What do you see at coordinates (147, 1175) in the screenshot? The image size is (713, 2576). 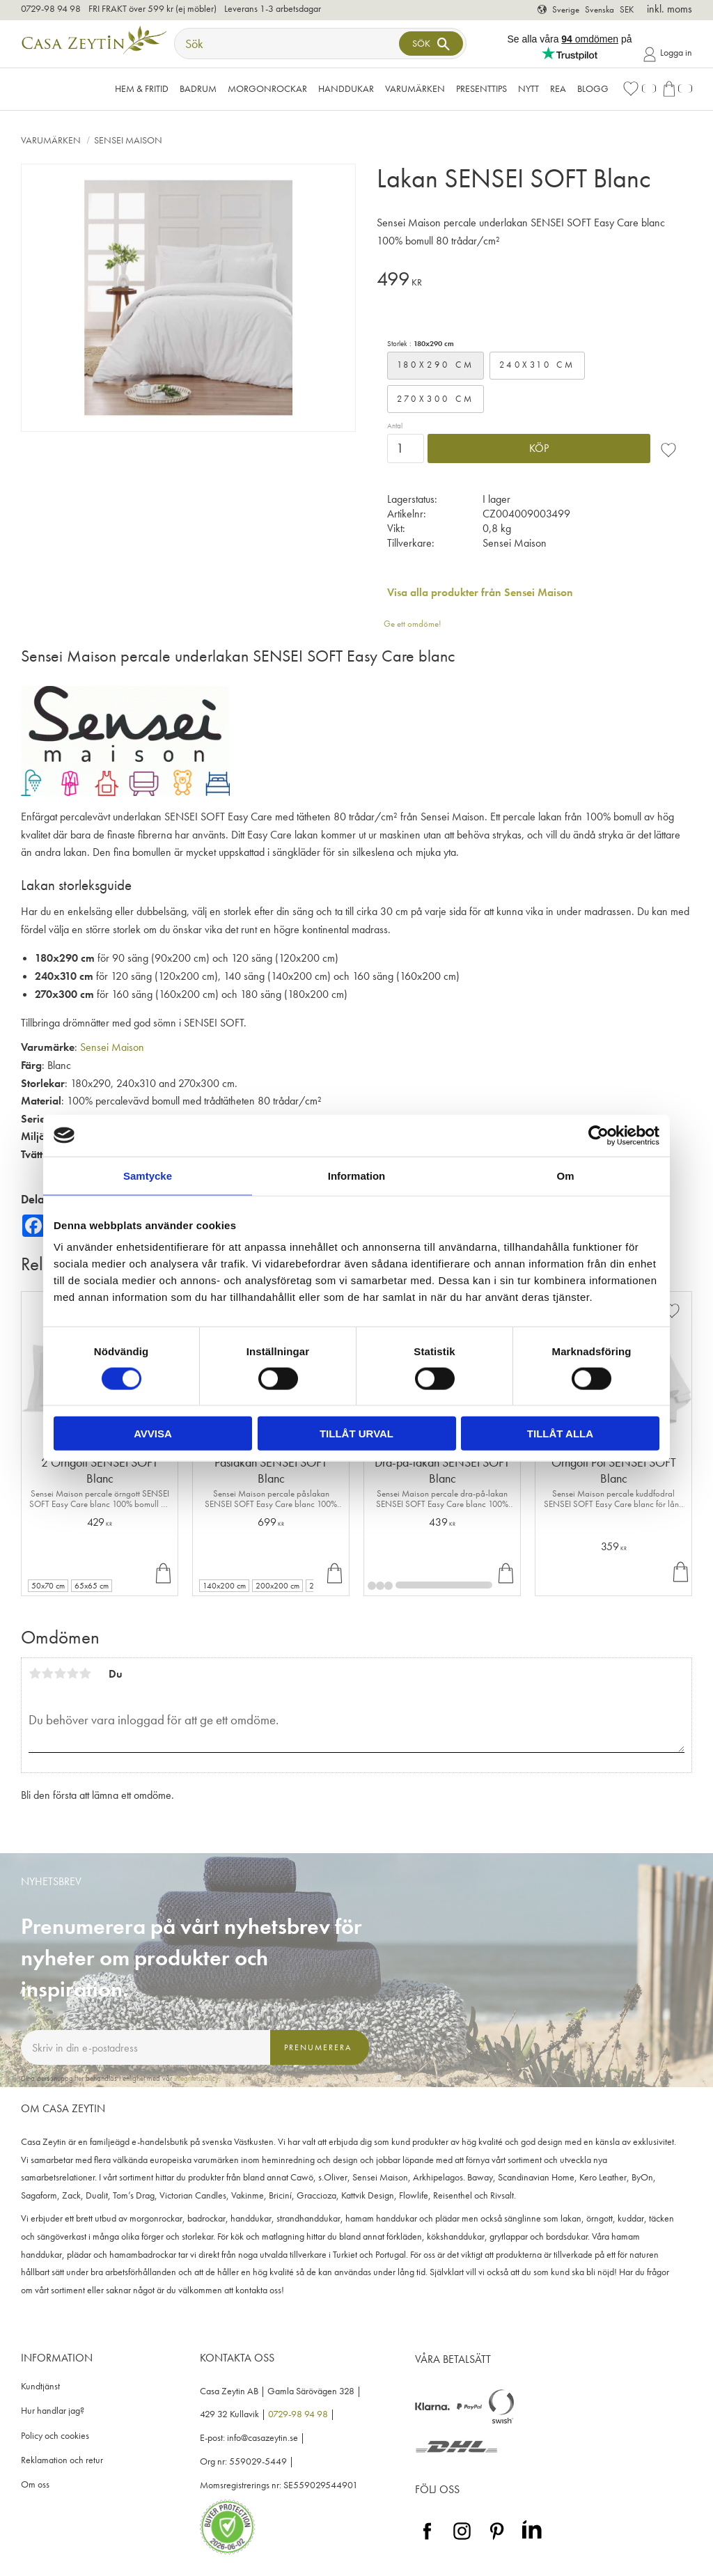 I see `Samtycke [tab]` at bounding box center [147, 1175].